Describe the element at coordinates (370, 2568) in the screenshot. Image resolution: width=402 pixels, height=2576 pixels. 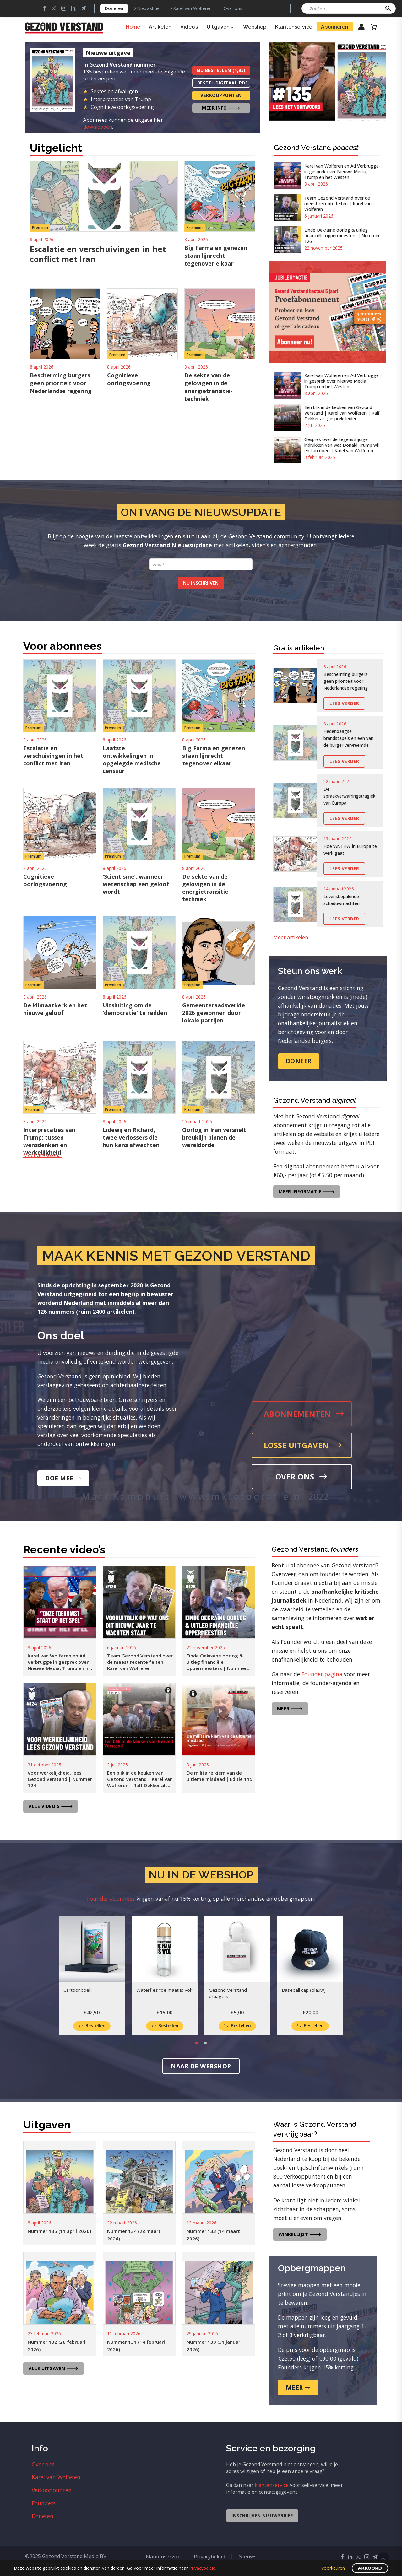
I see `Akkoord` at that location.